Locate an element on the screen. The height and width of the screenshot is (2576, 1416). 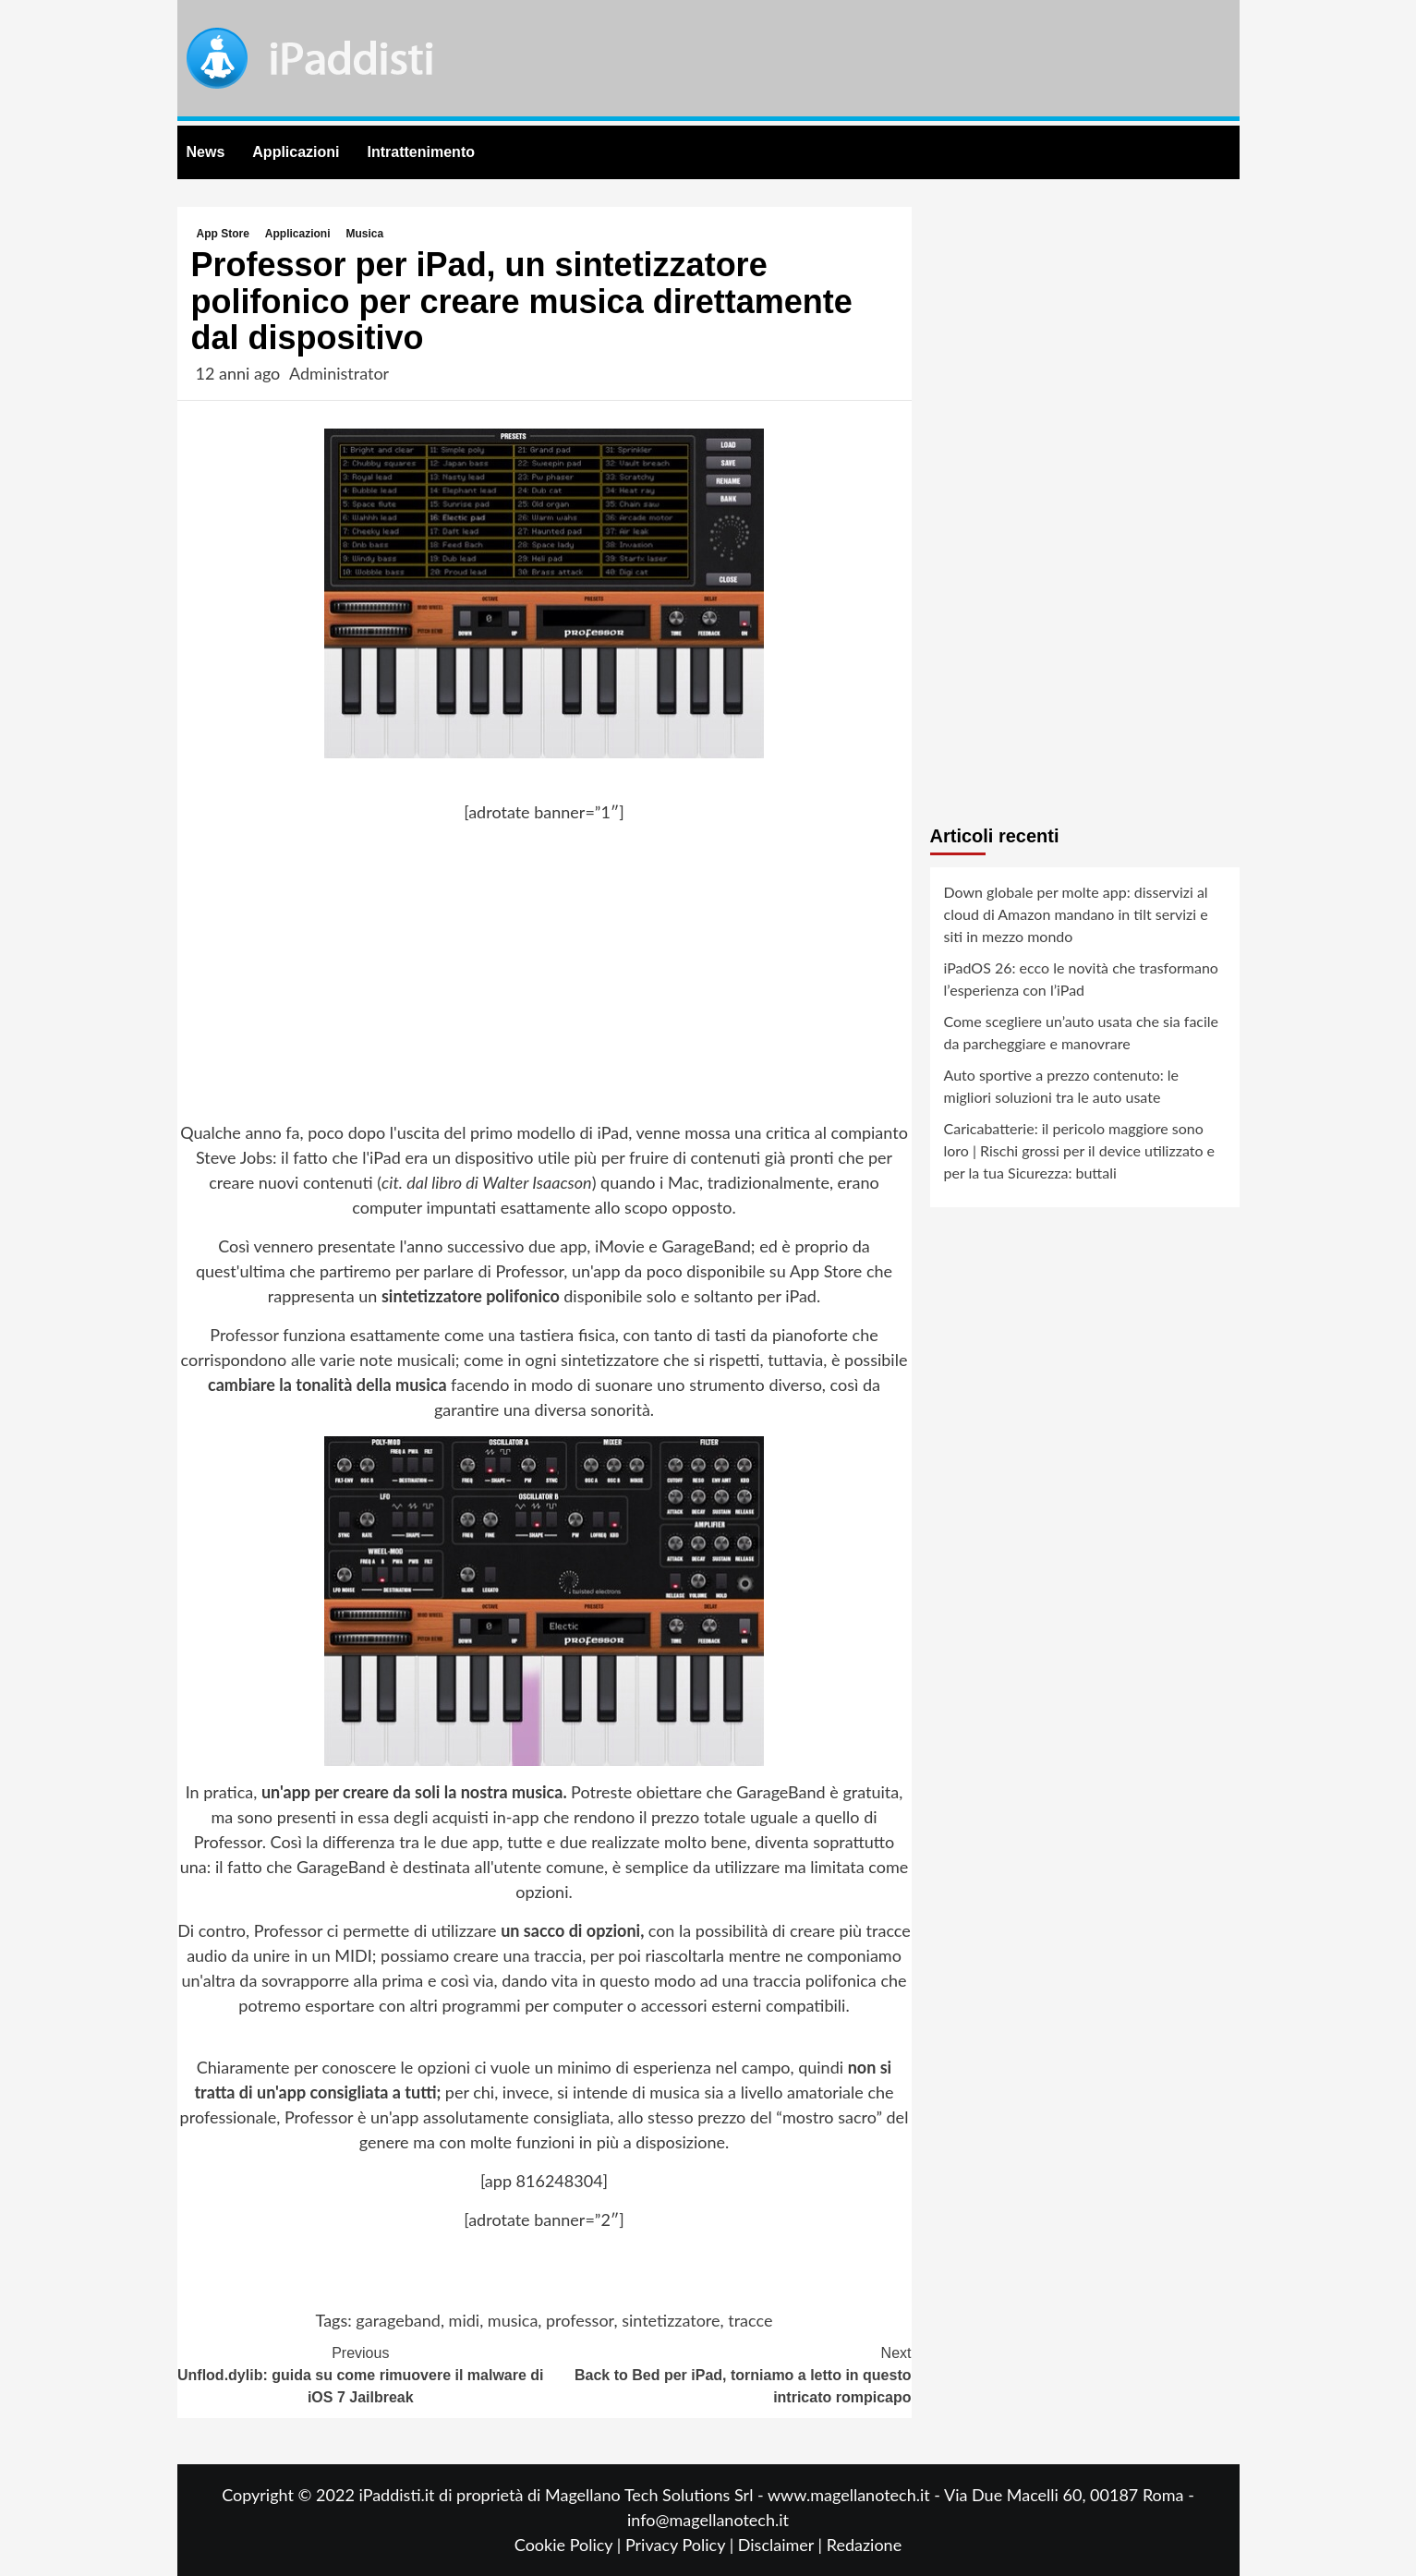
News is located at coordinates (206, 152).